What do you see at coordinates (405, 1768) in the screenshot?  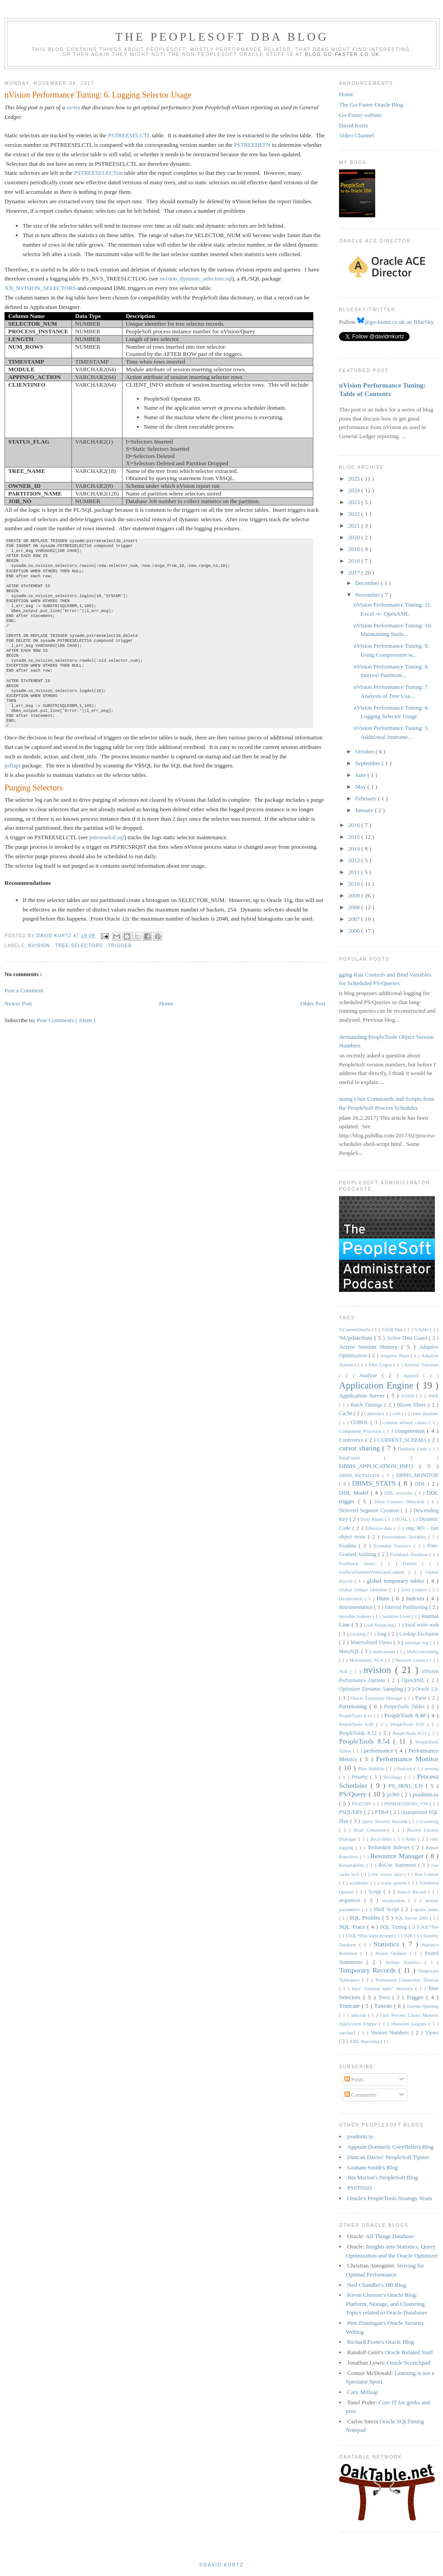 I see `Podcast` at bounding box center [405, 1768].